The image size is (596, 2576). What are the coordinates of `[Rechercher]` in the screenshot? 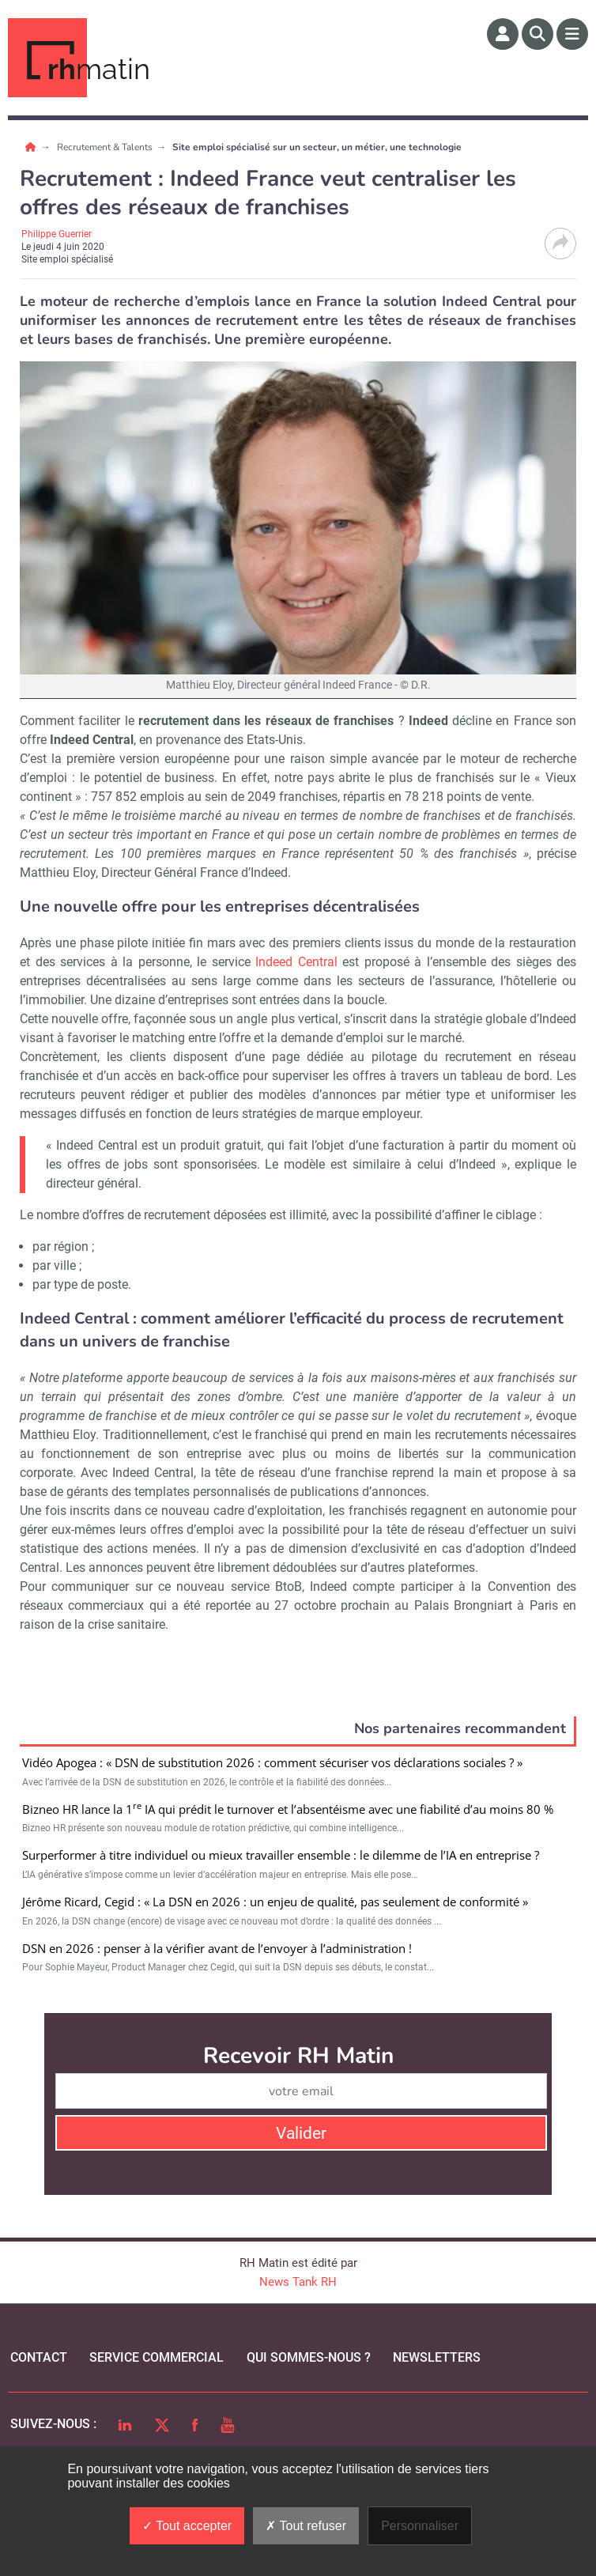 It's located at (537, 34).